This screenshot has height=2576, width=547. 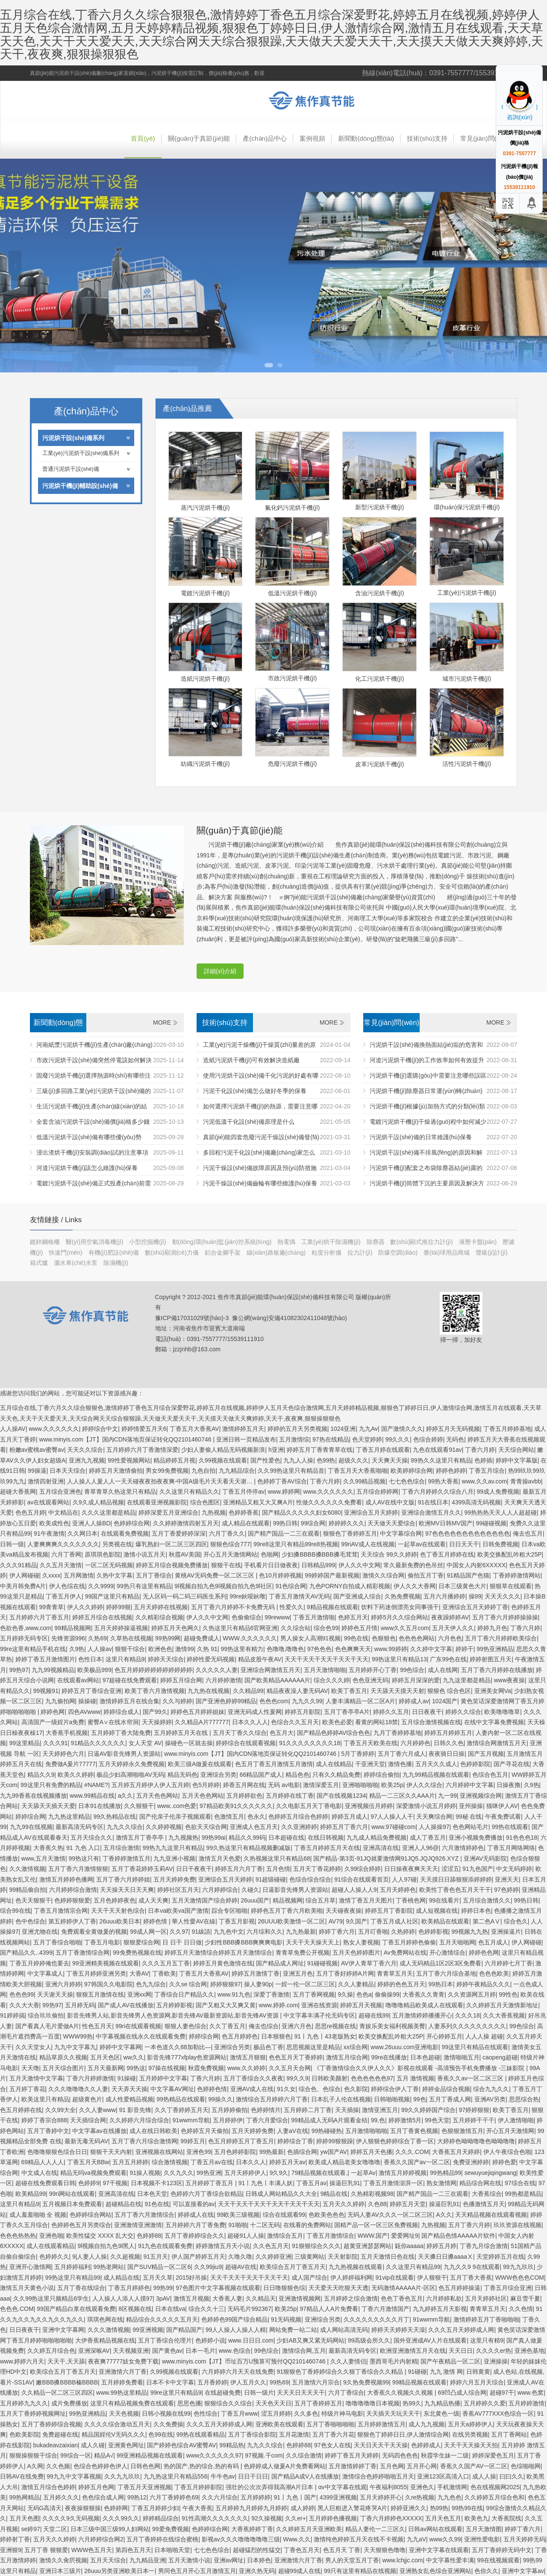 What do you see at coordinates (291, 1607) in the screenshot?
I see `性爱久久` at bounding box center [291, 1607].